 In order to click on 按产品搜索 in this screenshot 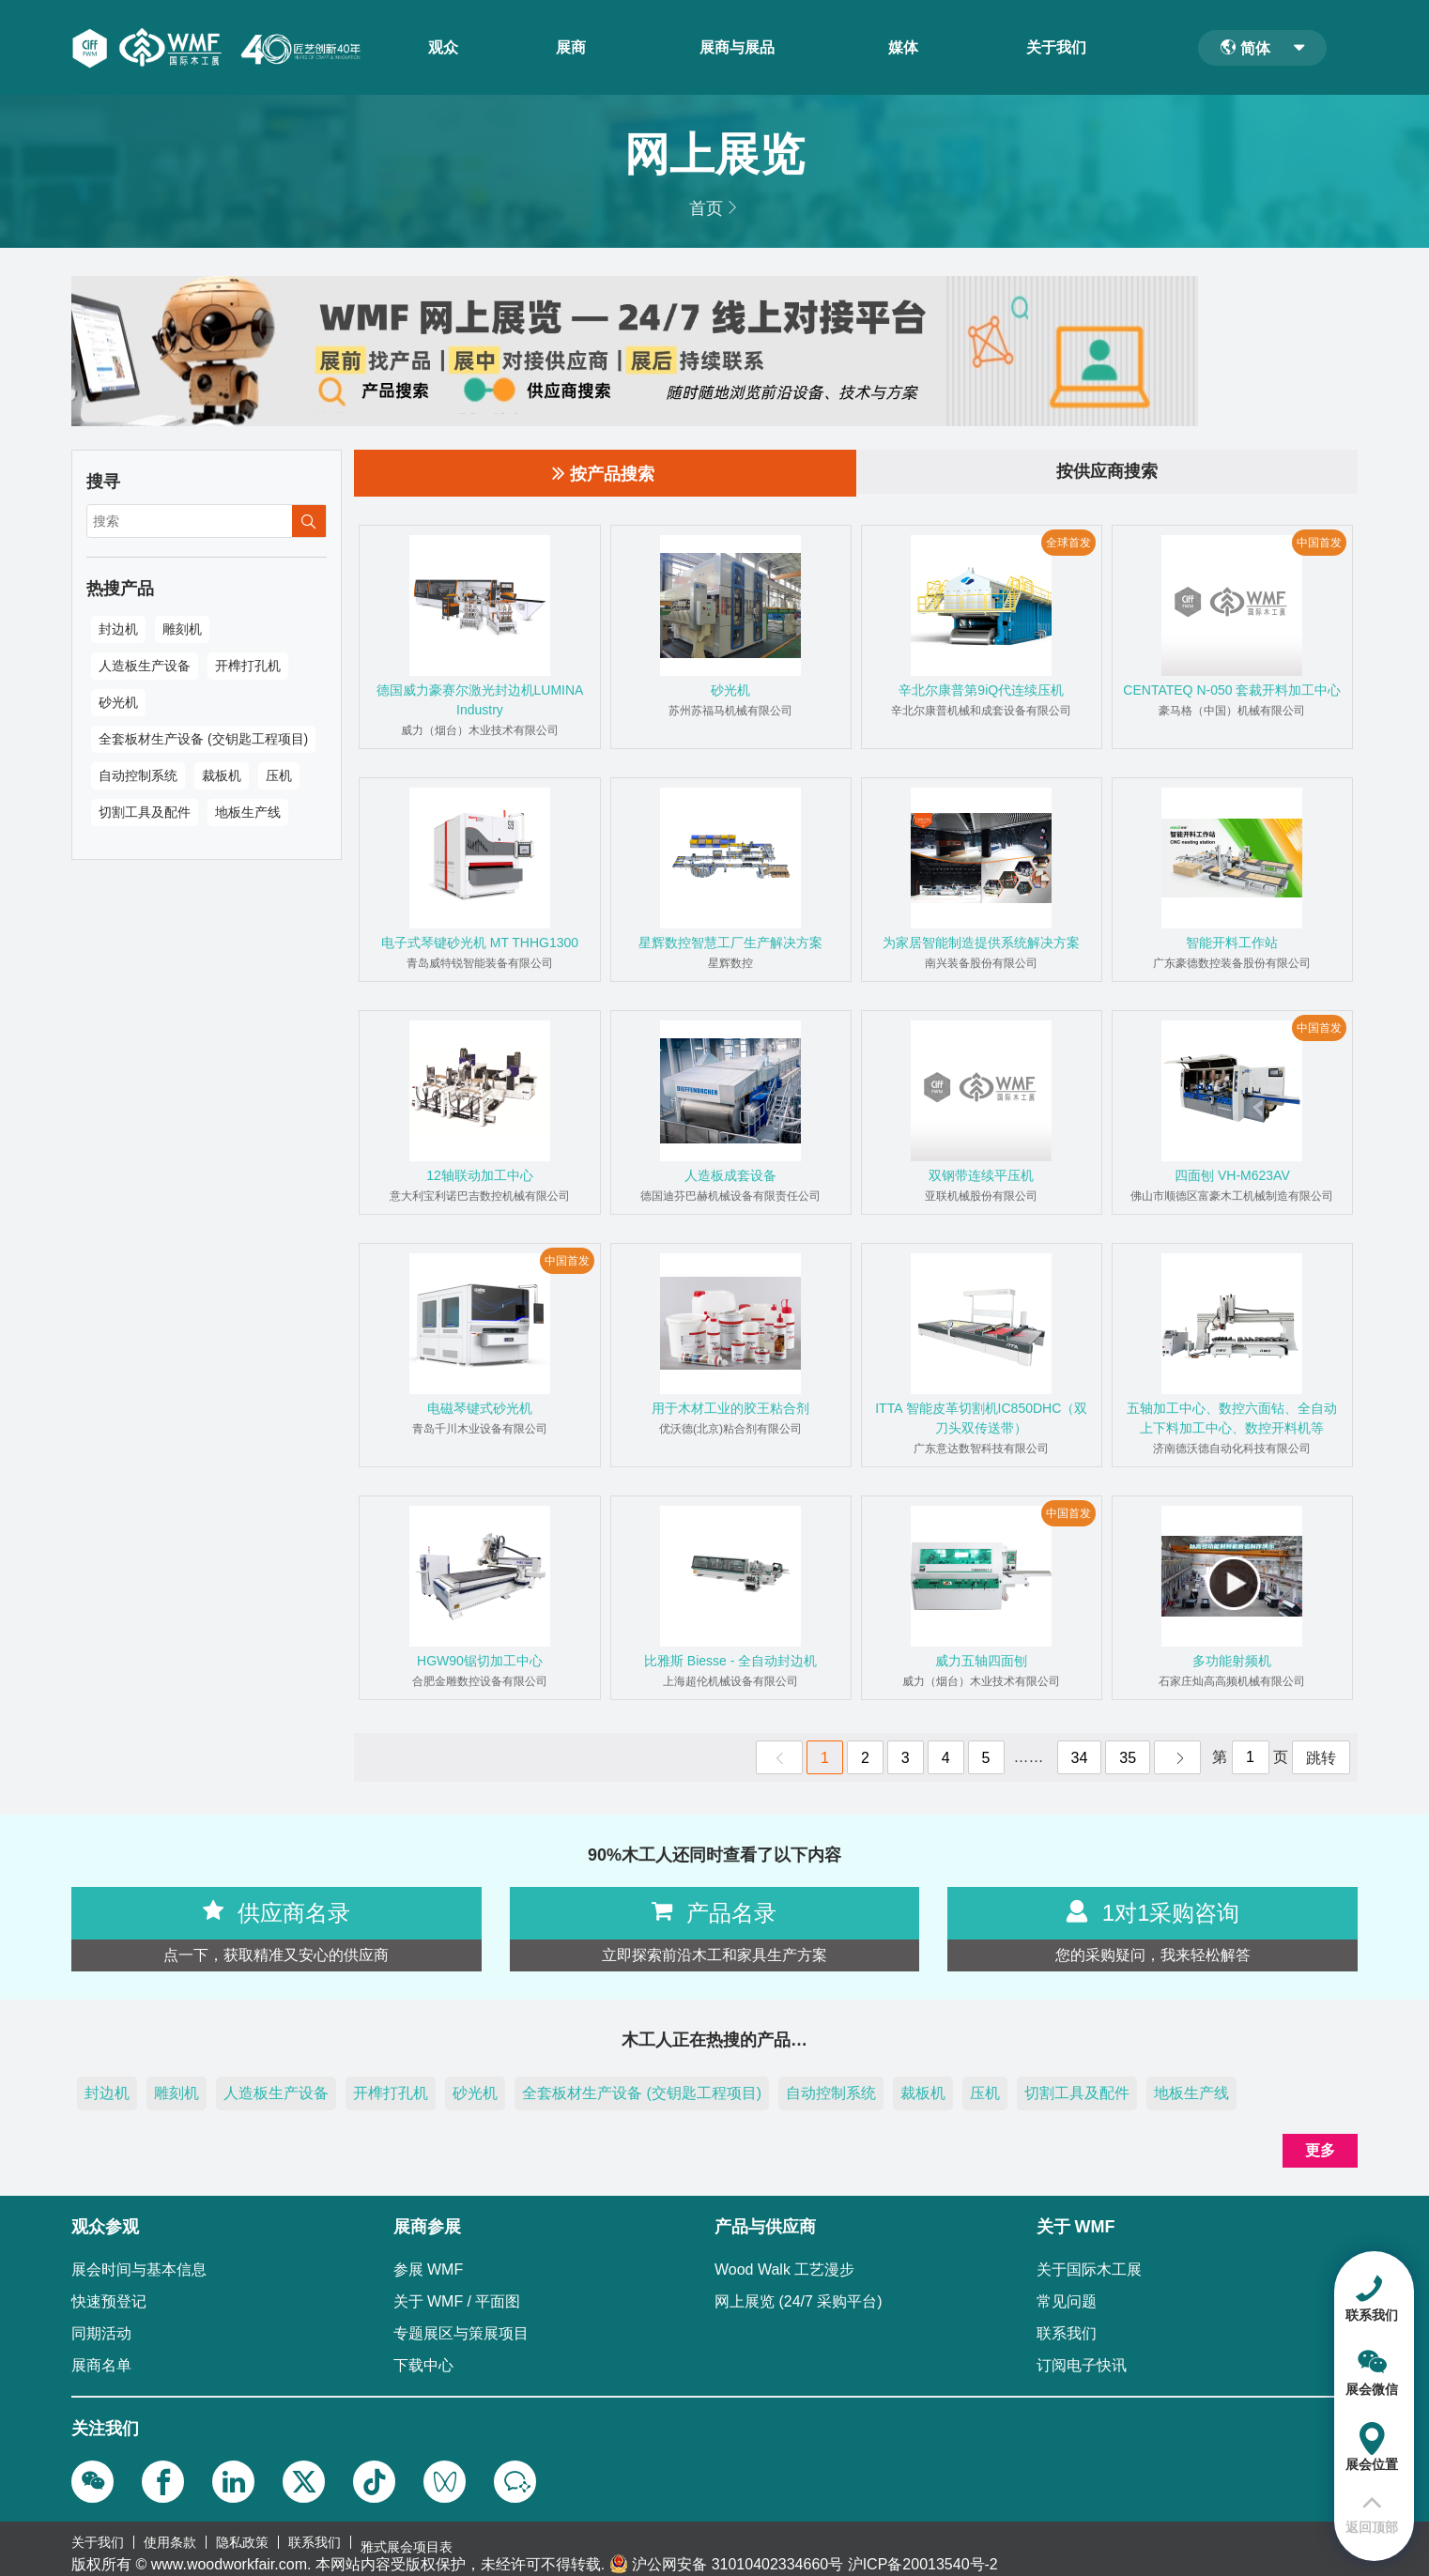, I will do `click(603, 473)`.